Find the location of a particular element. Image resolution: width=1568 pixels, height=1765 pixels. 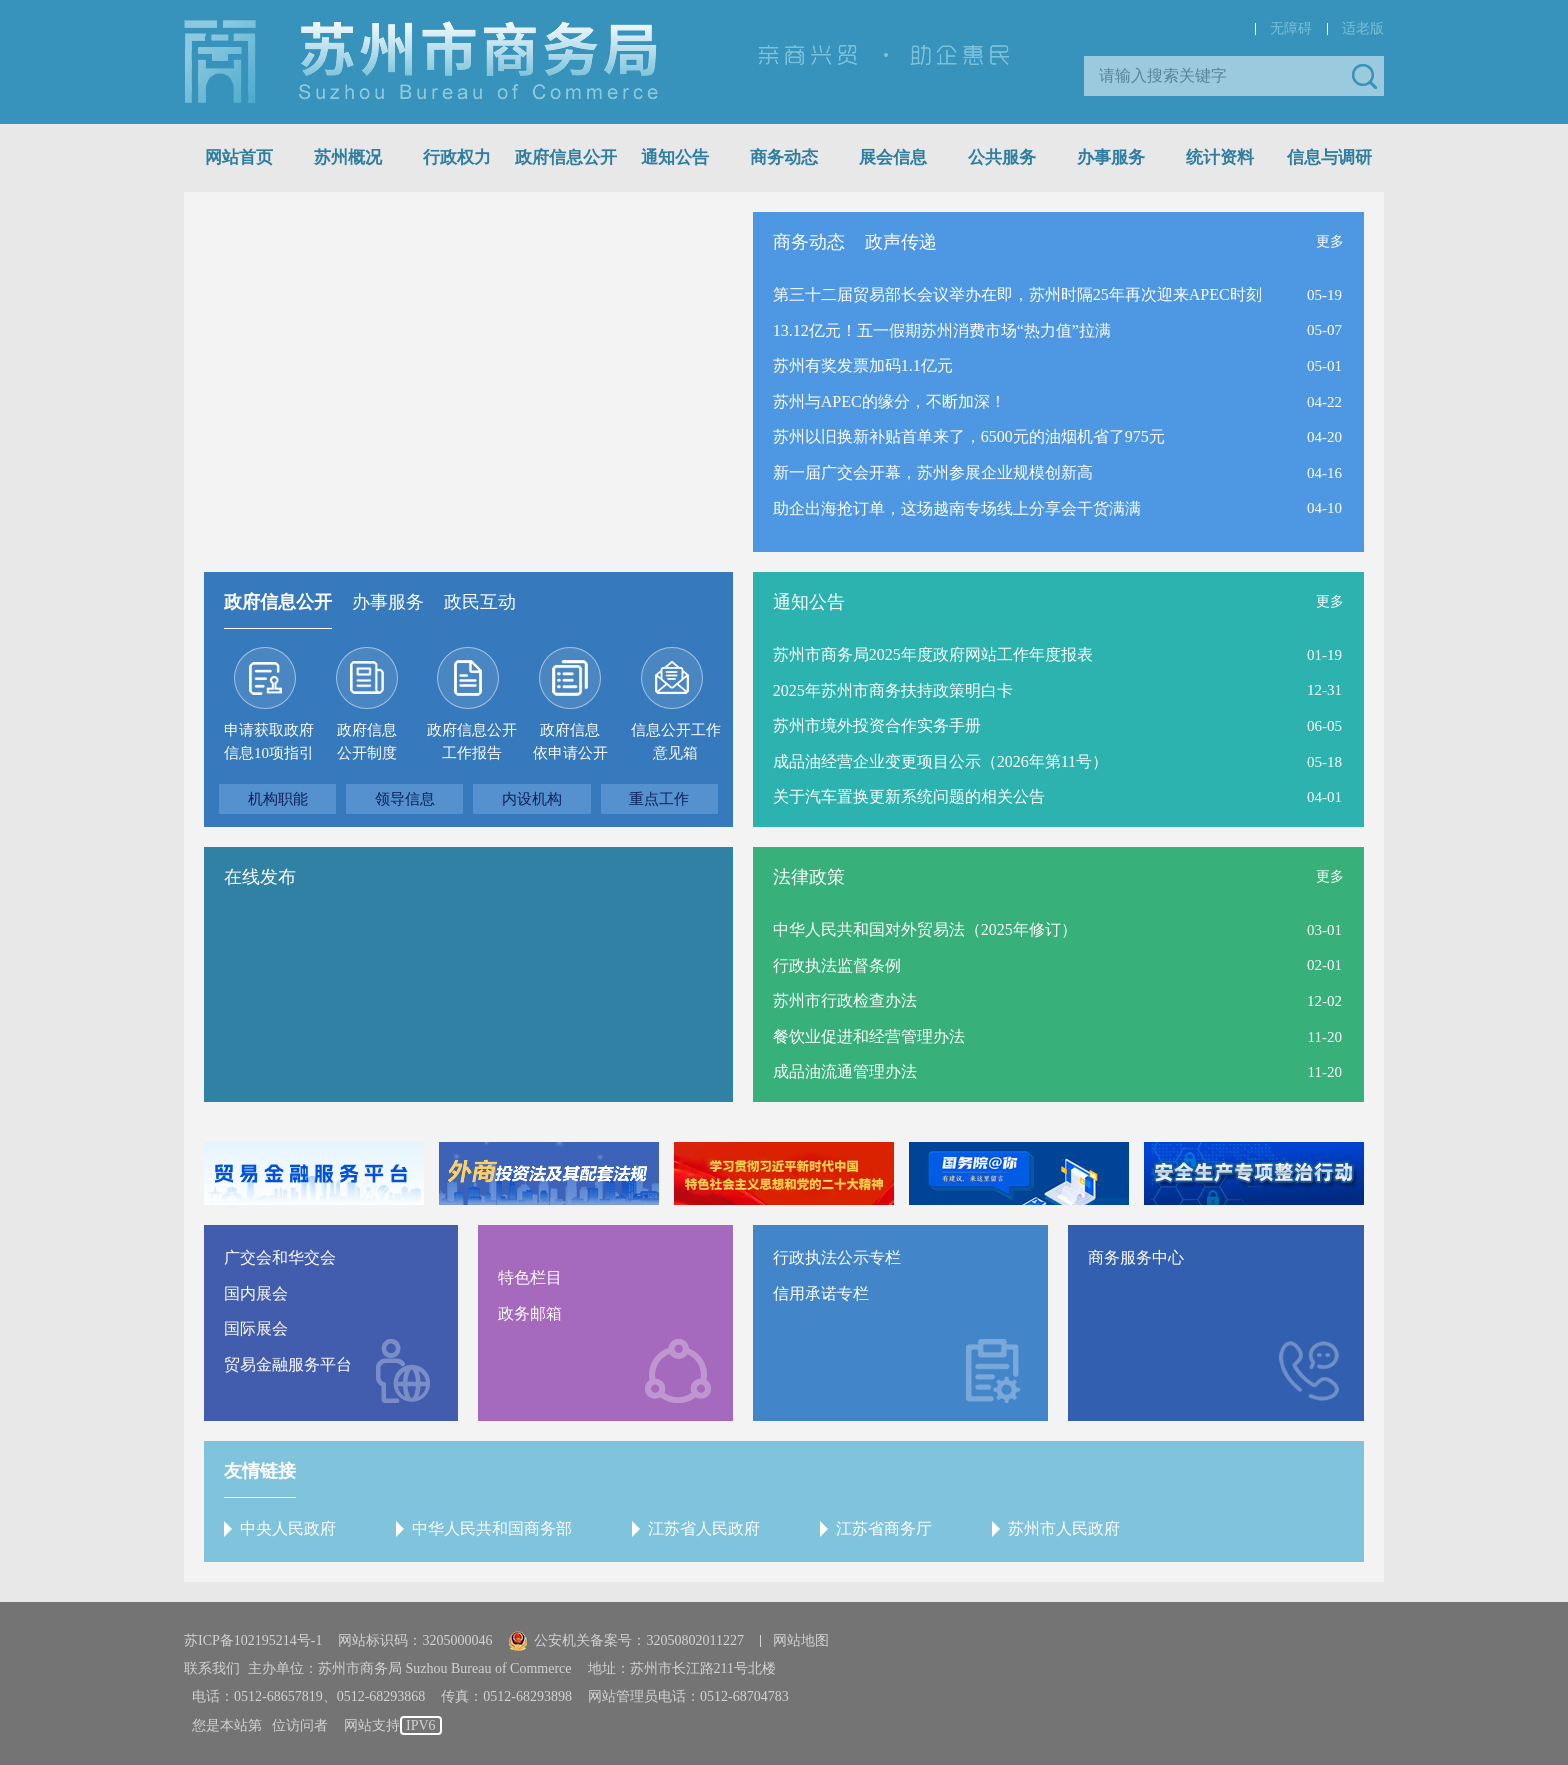

在线发布 is located at coordinates (260, 877).